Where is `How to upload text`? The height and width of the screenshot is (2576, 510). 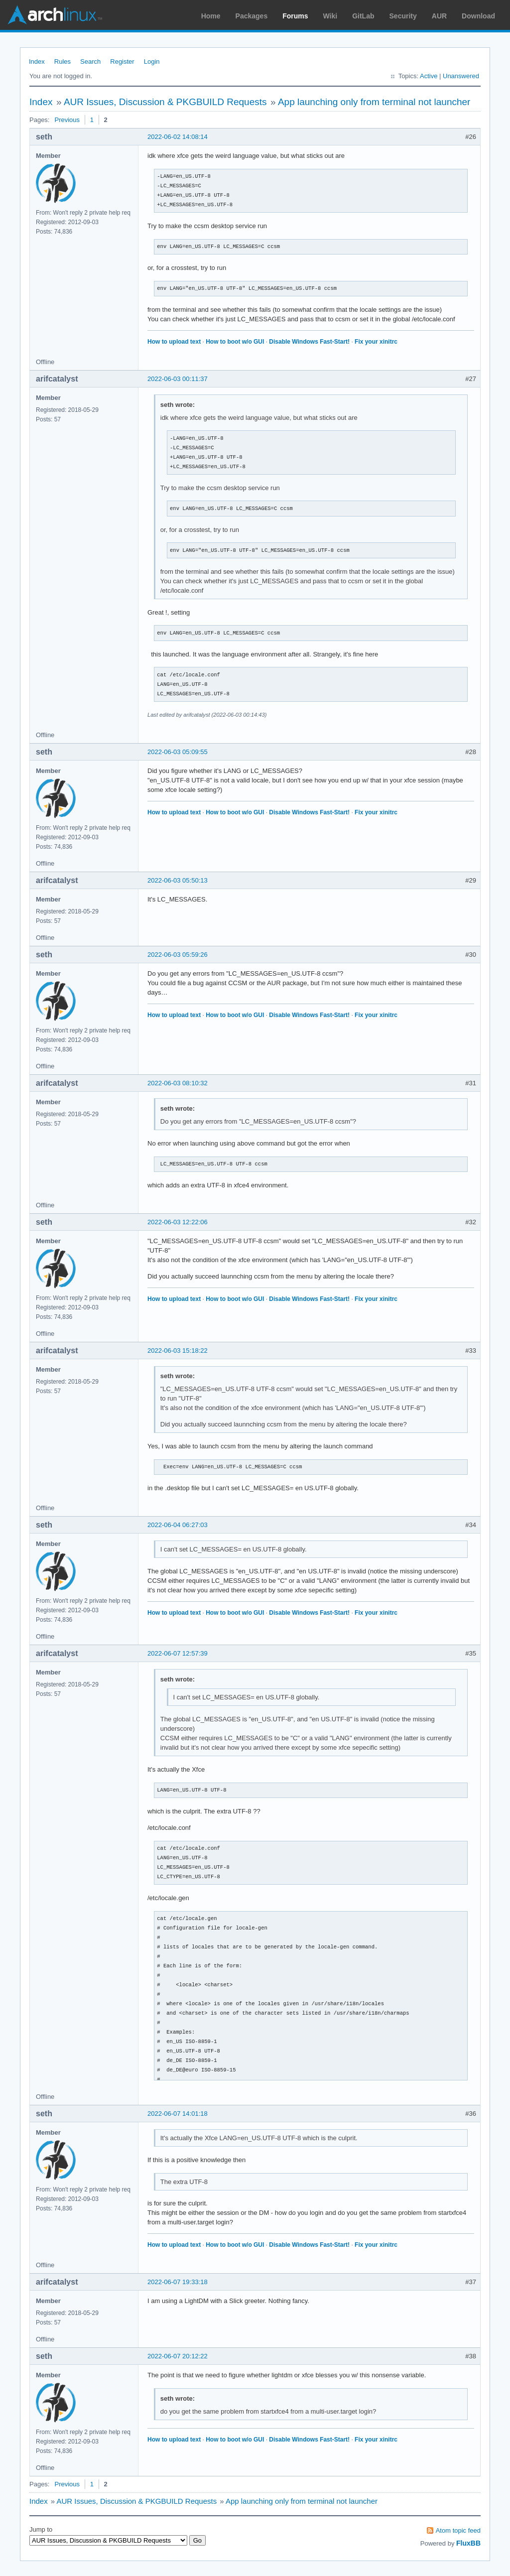 How to upload text is located at coordinates (174, 341).